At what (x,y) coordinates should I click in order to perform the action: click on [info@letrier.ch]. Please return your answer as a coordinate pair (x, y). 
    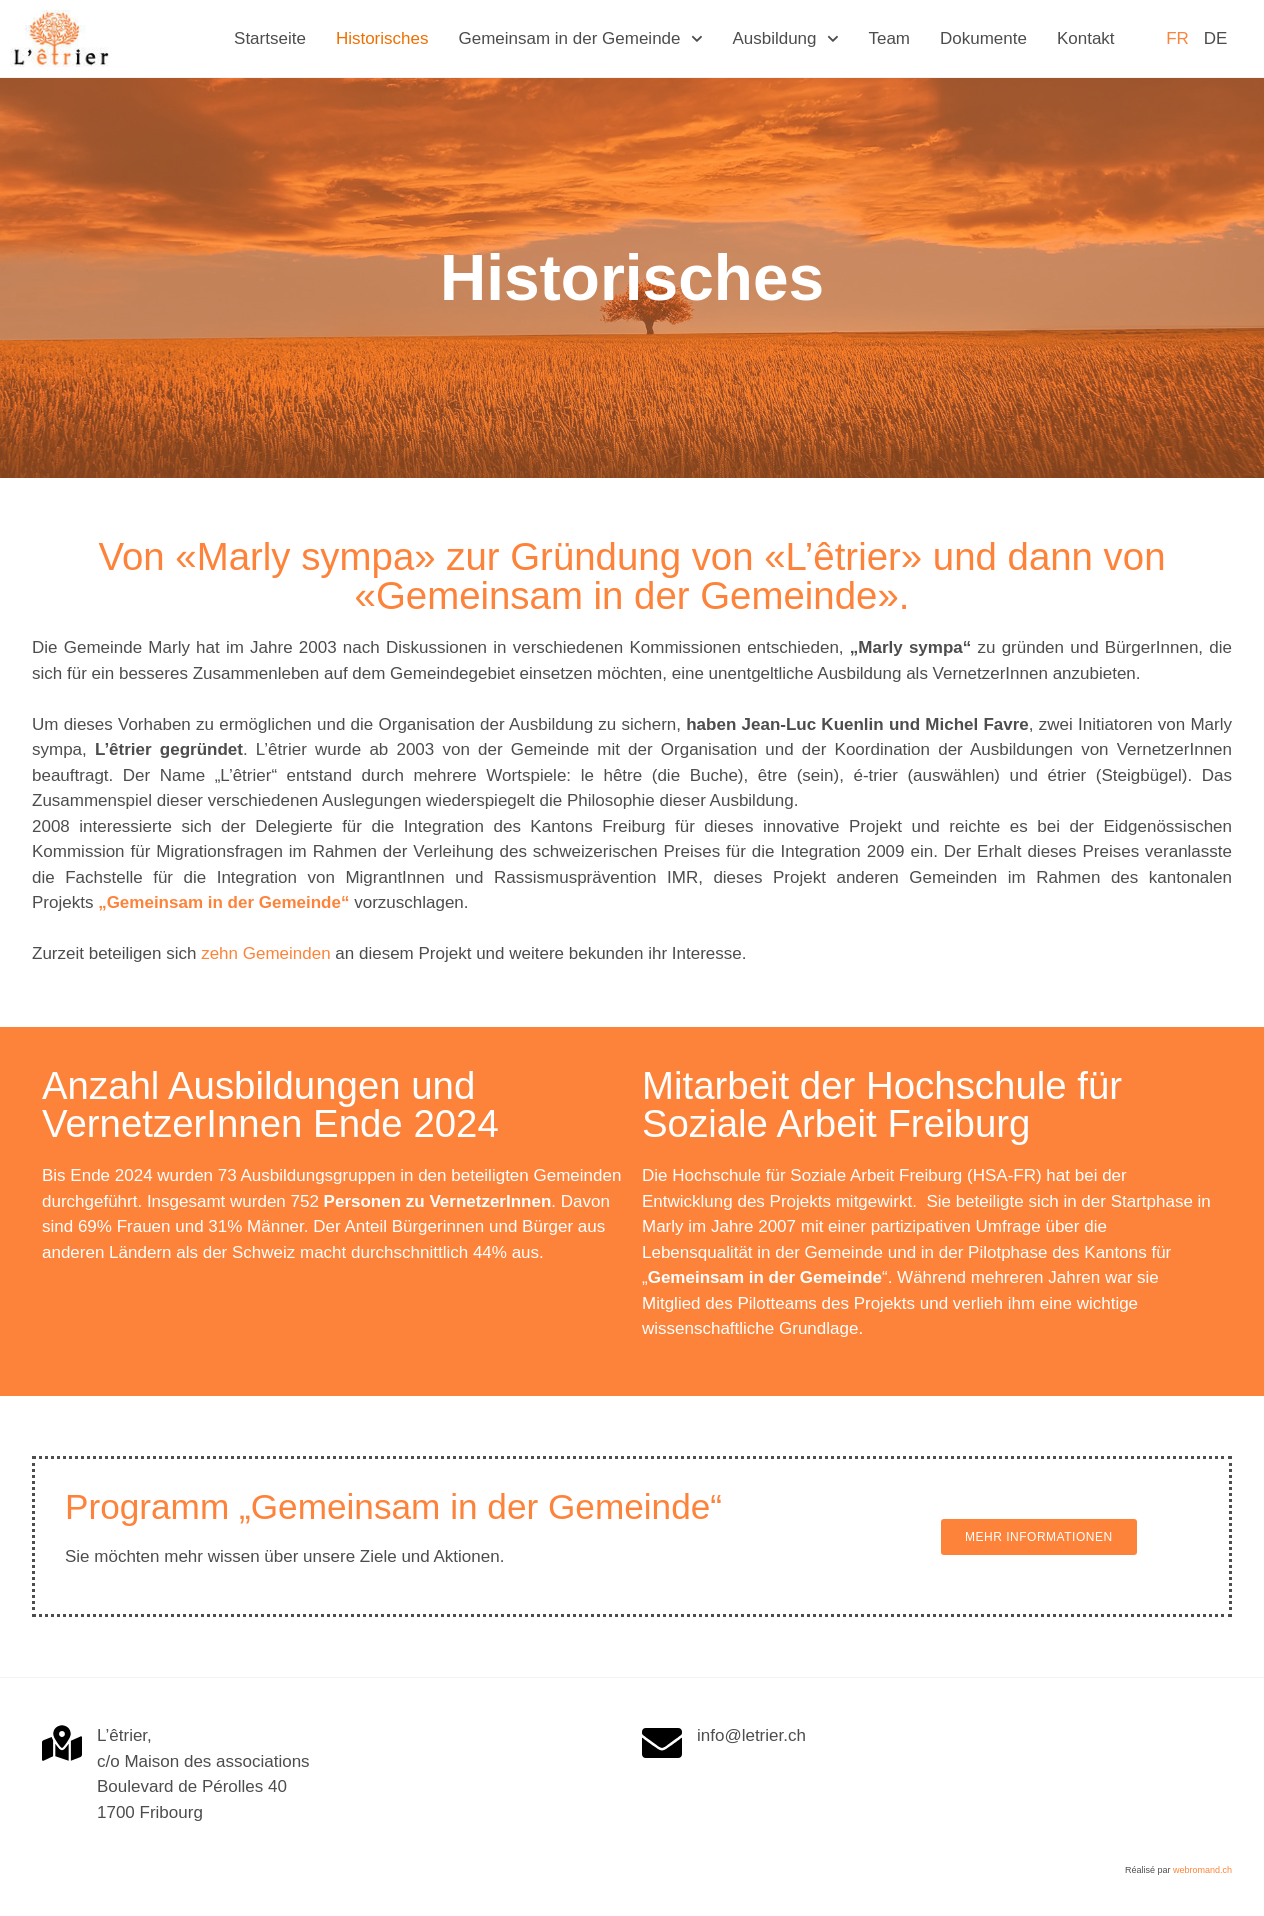
    Looking at the image, I should click on (662, 1743).